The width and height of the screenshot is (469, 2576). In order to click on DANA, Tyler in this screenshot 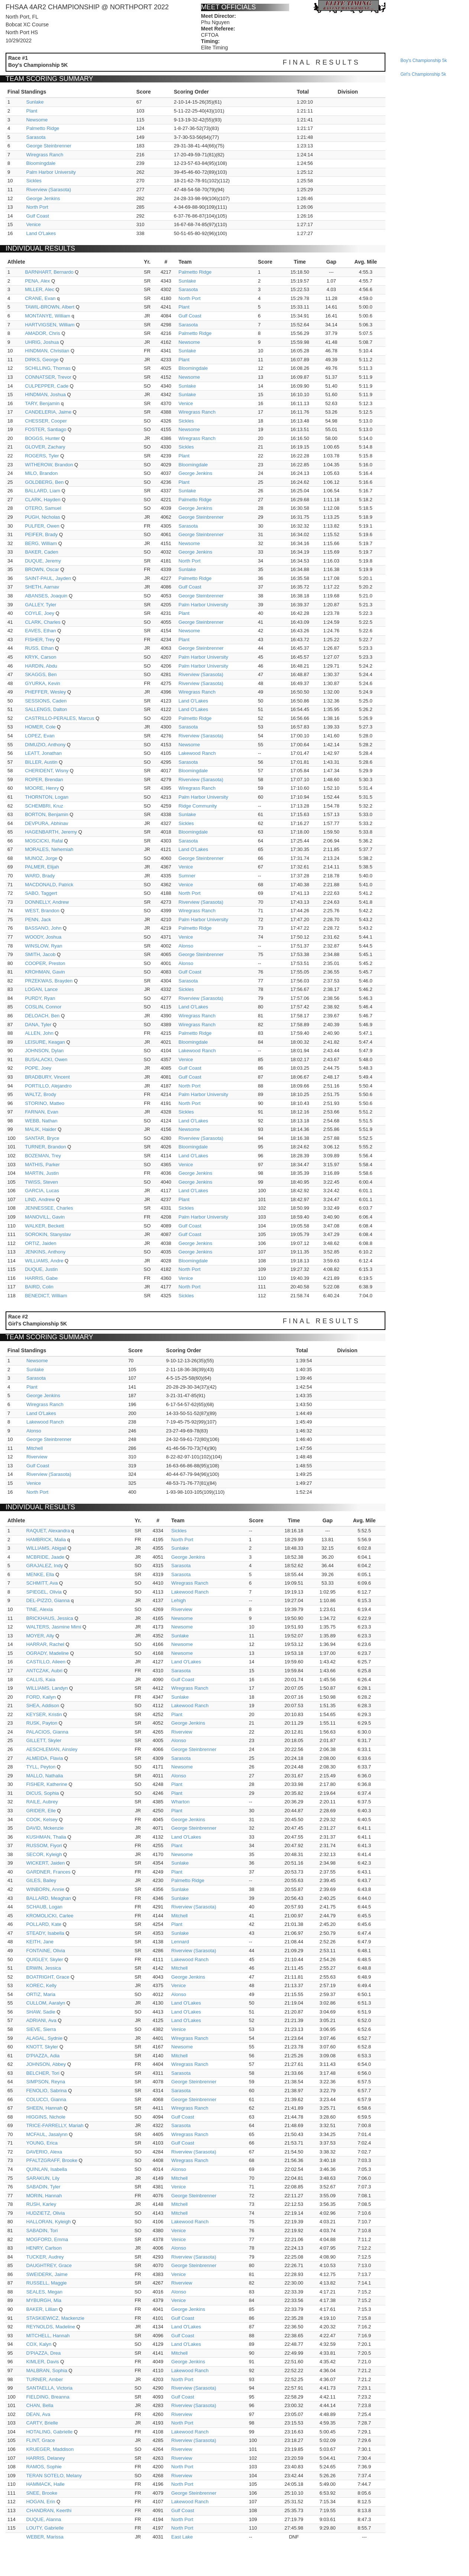, I will do `click(38, 1024)`.